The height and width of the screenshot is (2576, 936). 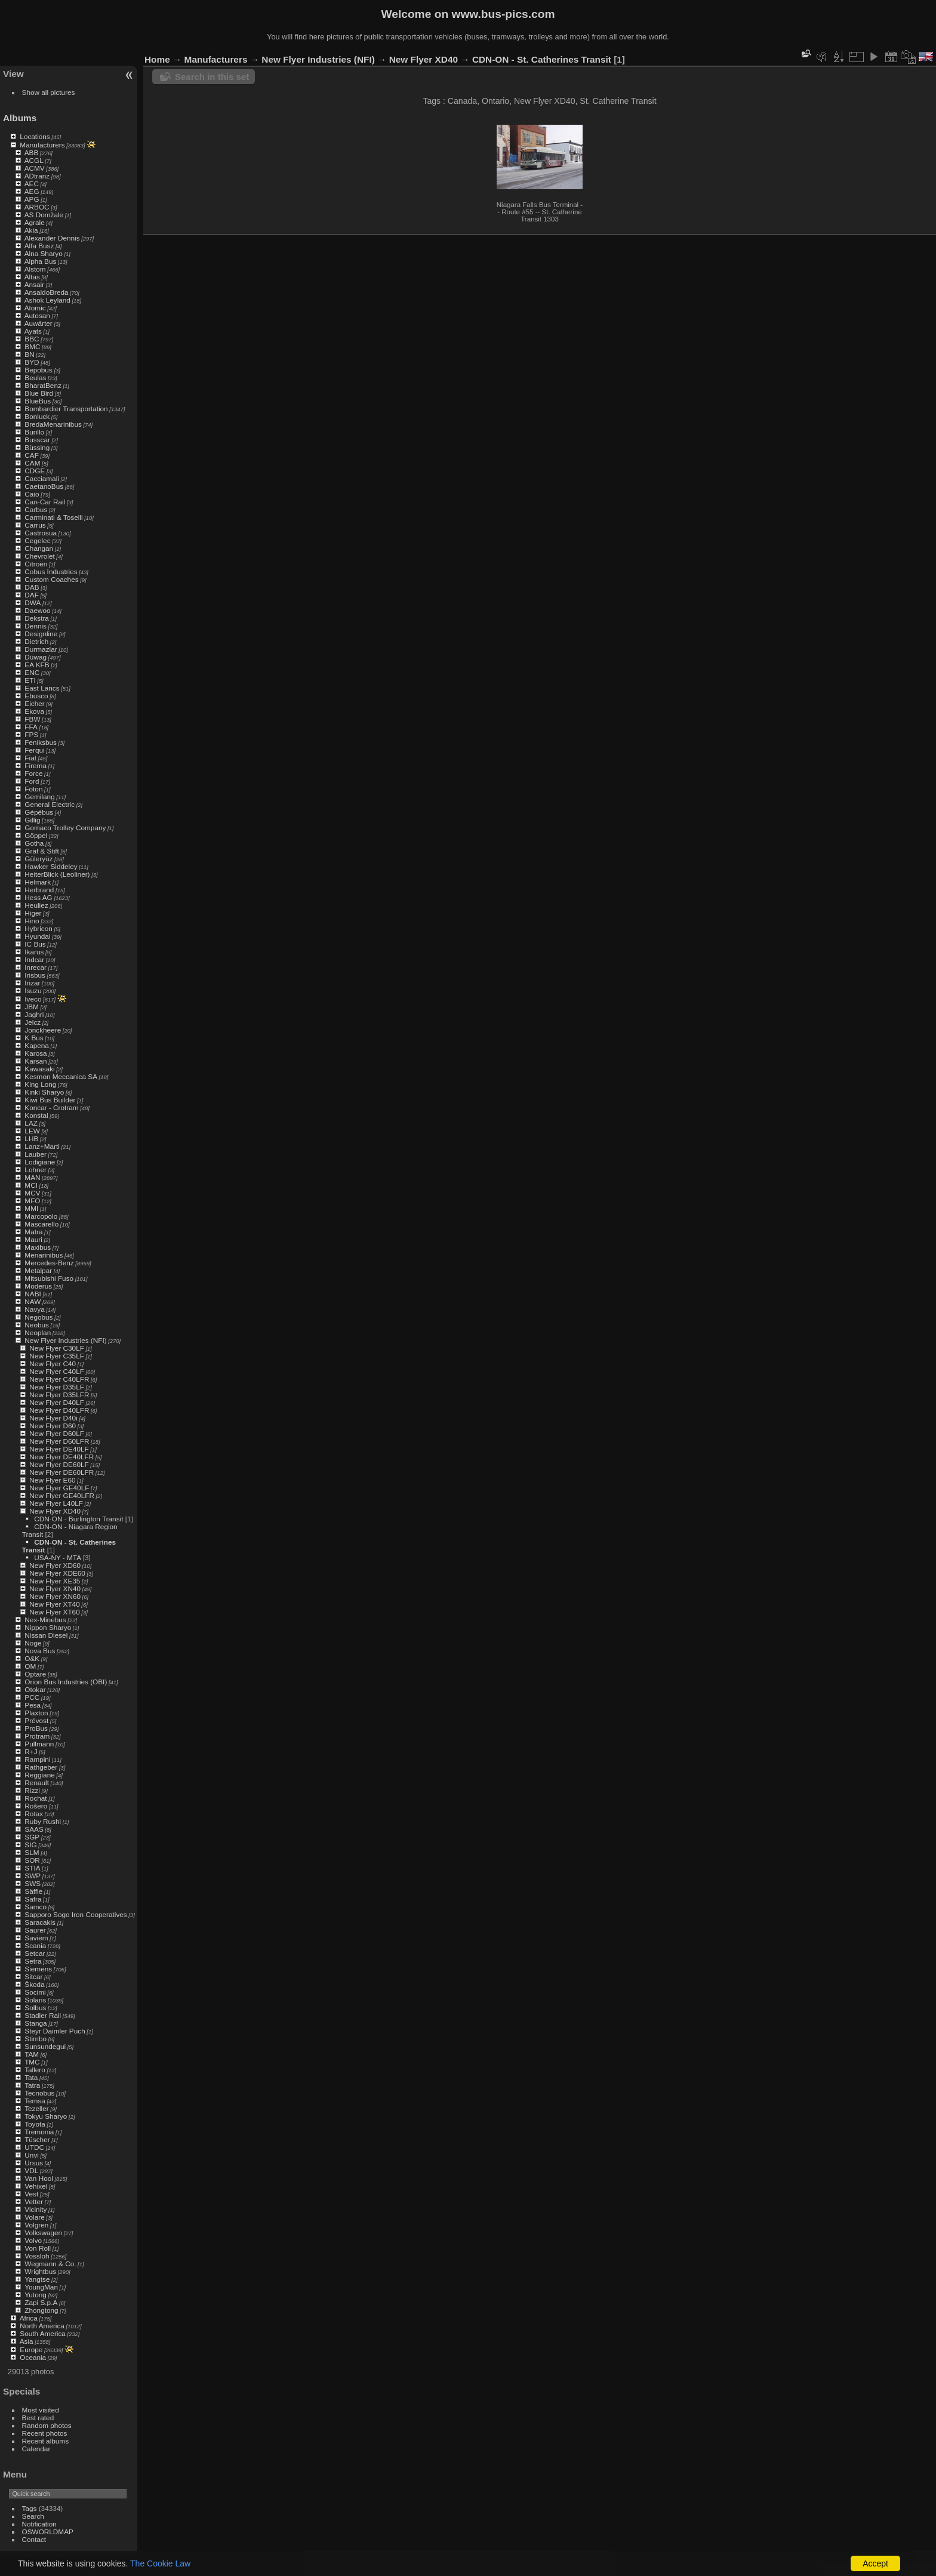 What do you see at coordinates (30, 1844) in the screenshot?
I see `SIG` at bounding box center [30, 1844].